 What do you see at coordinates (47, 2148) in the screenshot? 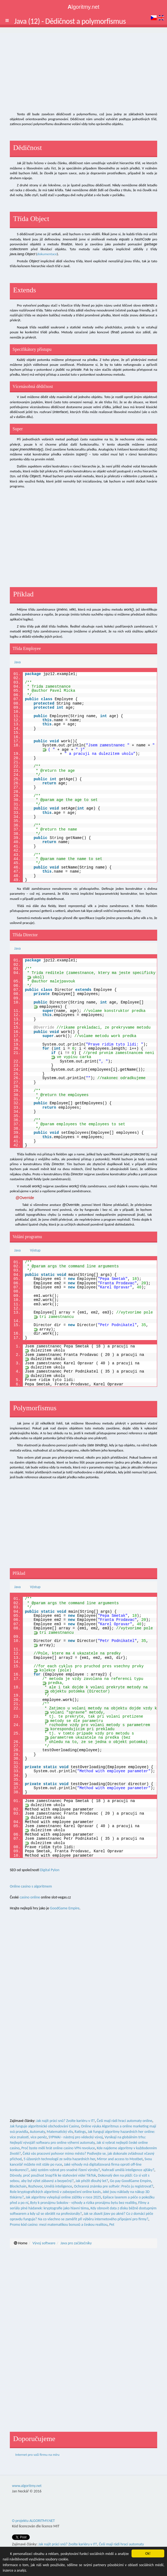
I see `Proč byste měli hrát online casino` at bounding box center [47, 2148].